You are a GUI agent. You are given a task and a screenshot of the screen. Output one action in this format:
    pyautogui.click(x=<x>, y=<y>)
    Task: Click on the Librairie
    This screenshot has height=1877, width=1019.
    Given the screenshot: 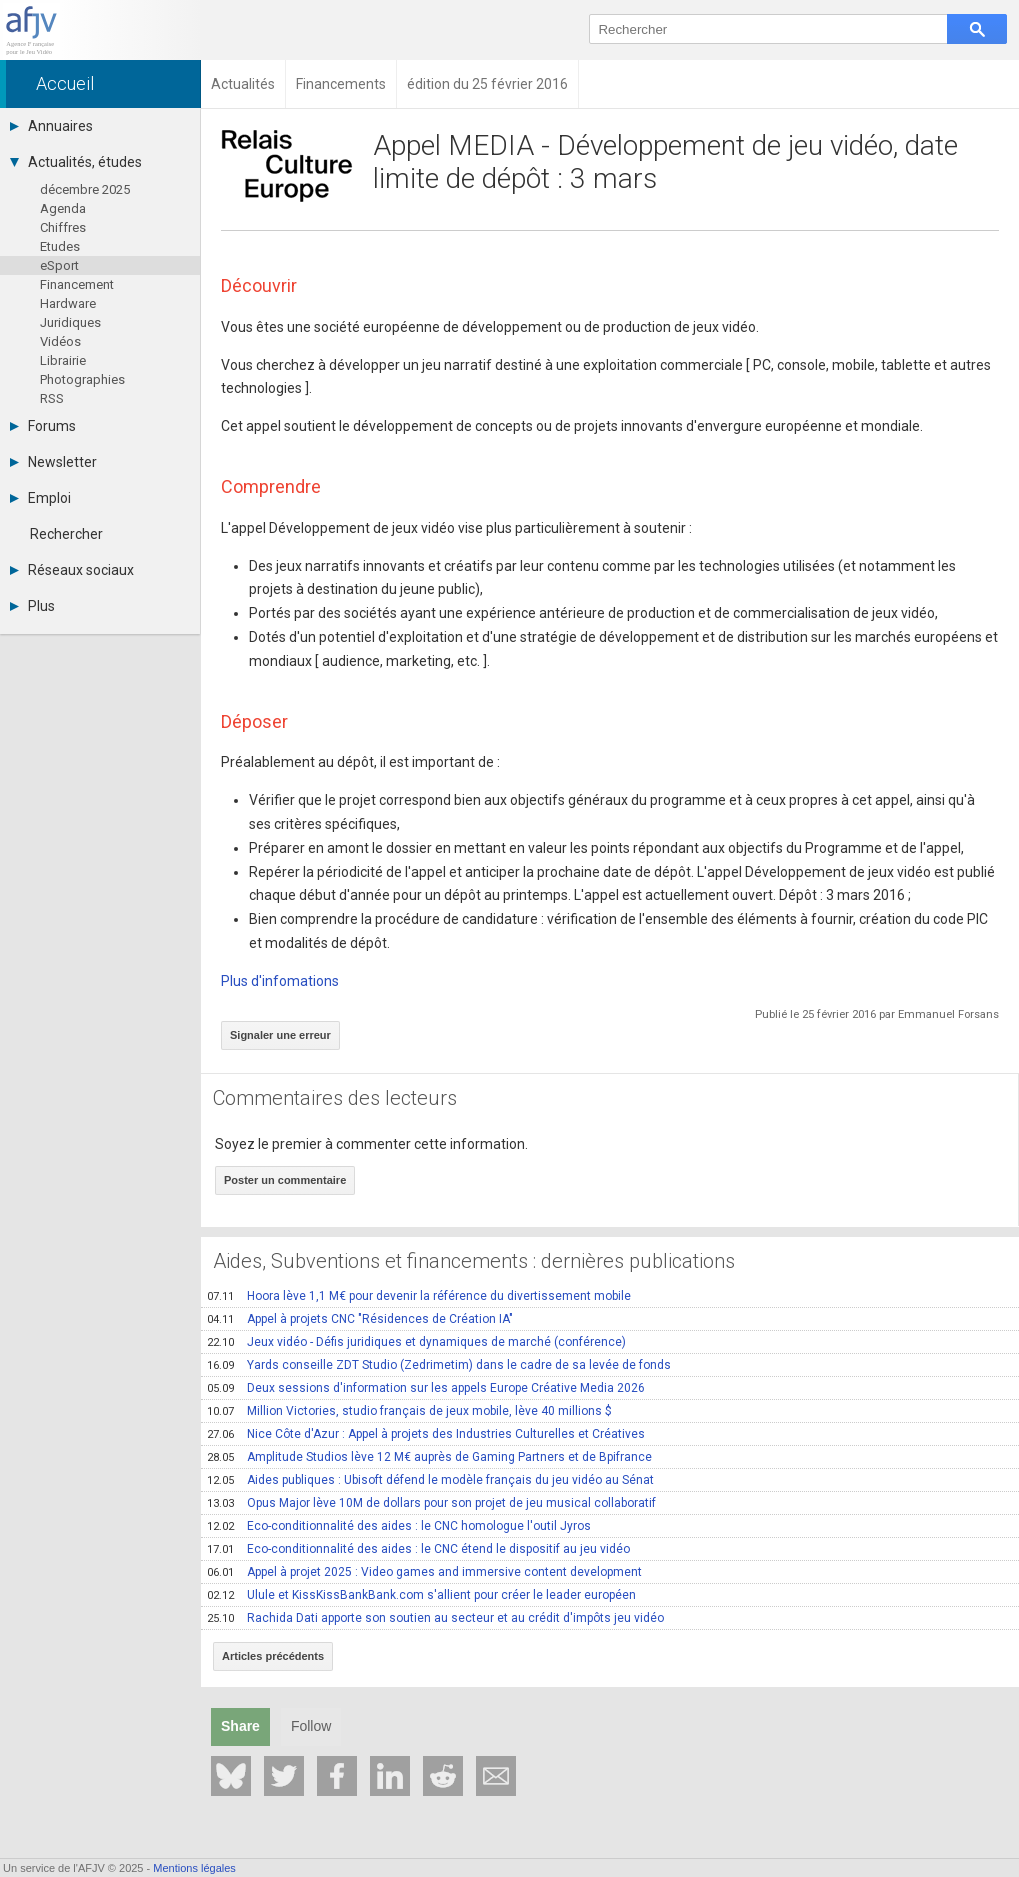 What is the action you would take?
    pyautogui.click(x=63, y=360)
    